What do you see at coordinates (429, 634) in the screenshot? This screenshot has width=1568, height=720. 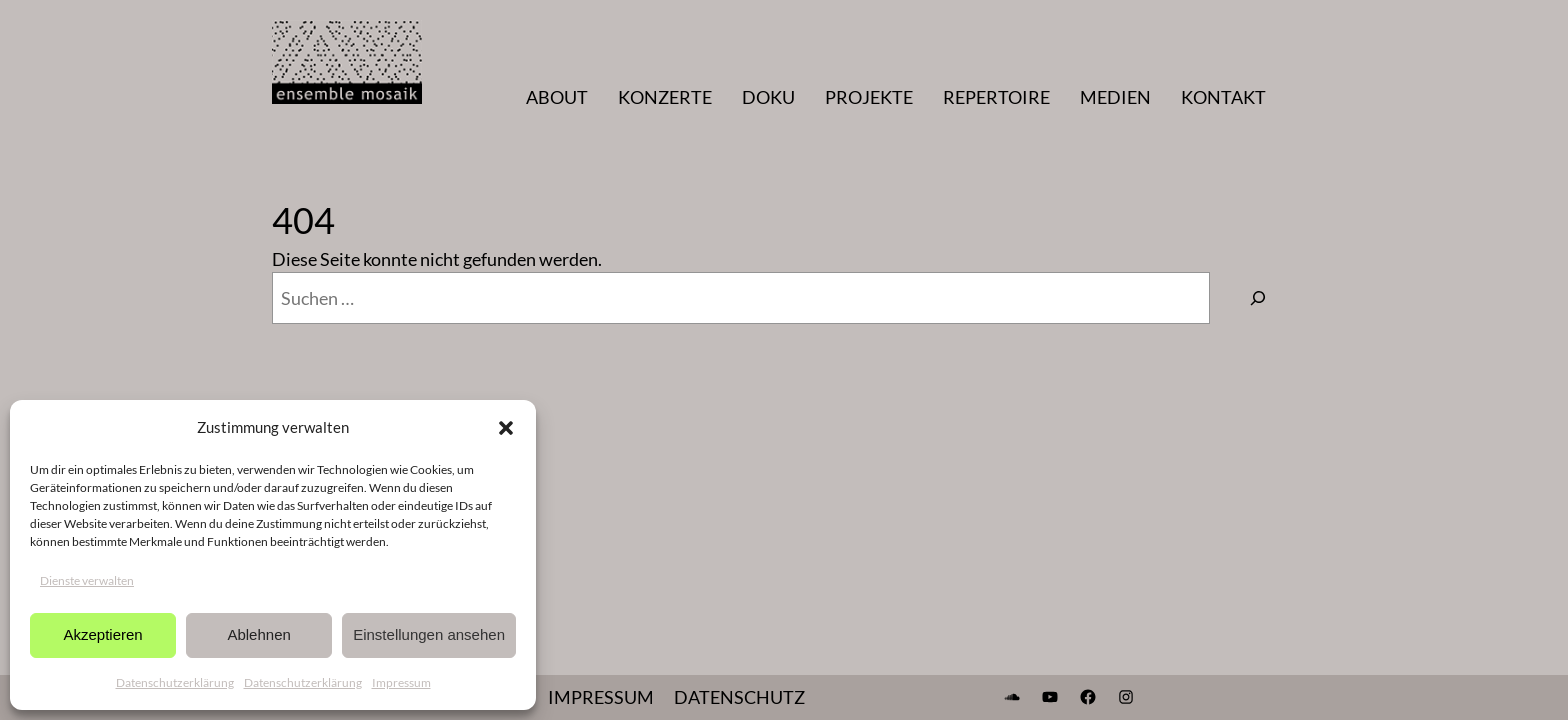 I see `Einstellungen ansehen` at bounding box center [429, 634].